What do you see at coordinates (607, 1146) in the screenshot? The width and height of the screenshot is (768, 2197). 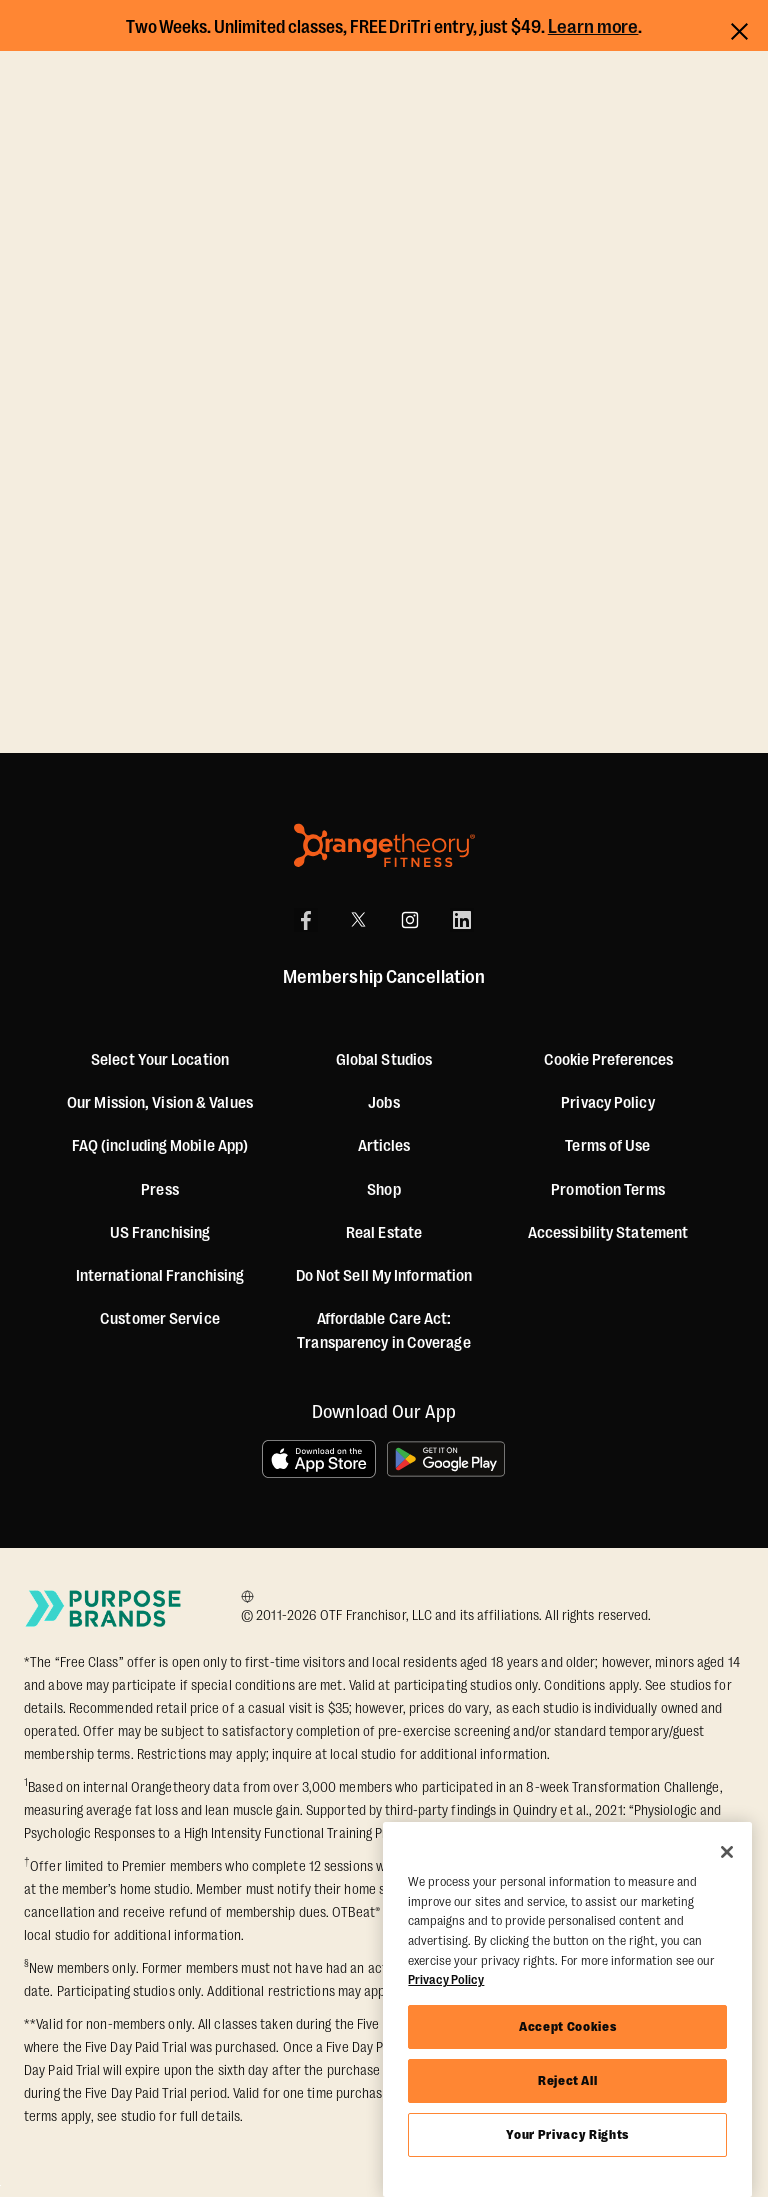 I see `Terms of Use` at bounding box center [607, 1146].